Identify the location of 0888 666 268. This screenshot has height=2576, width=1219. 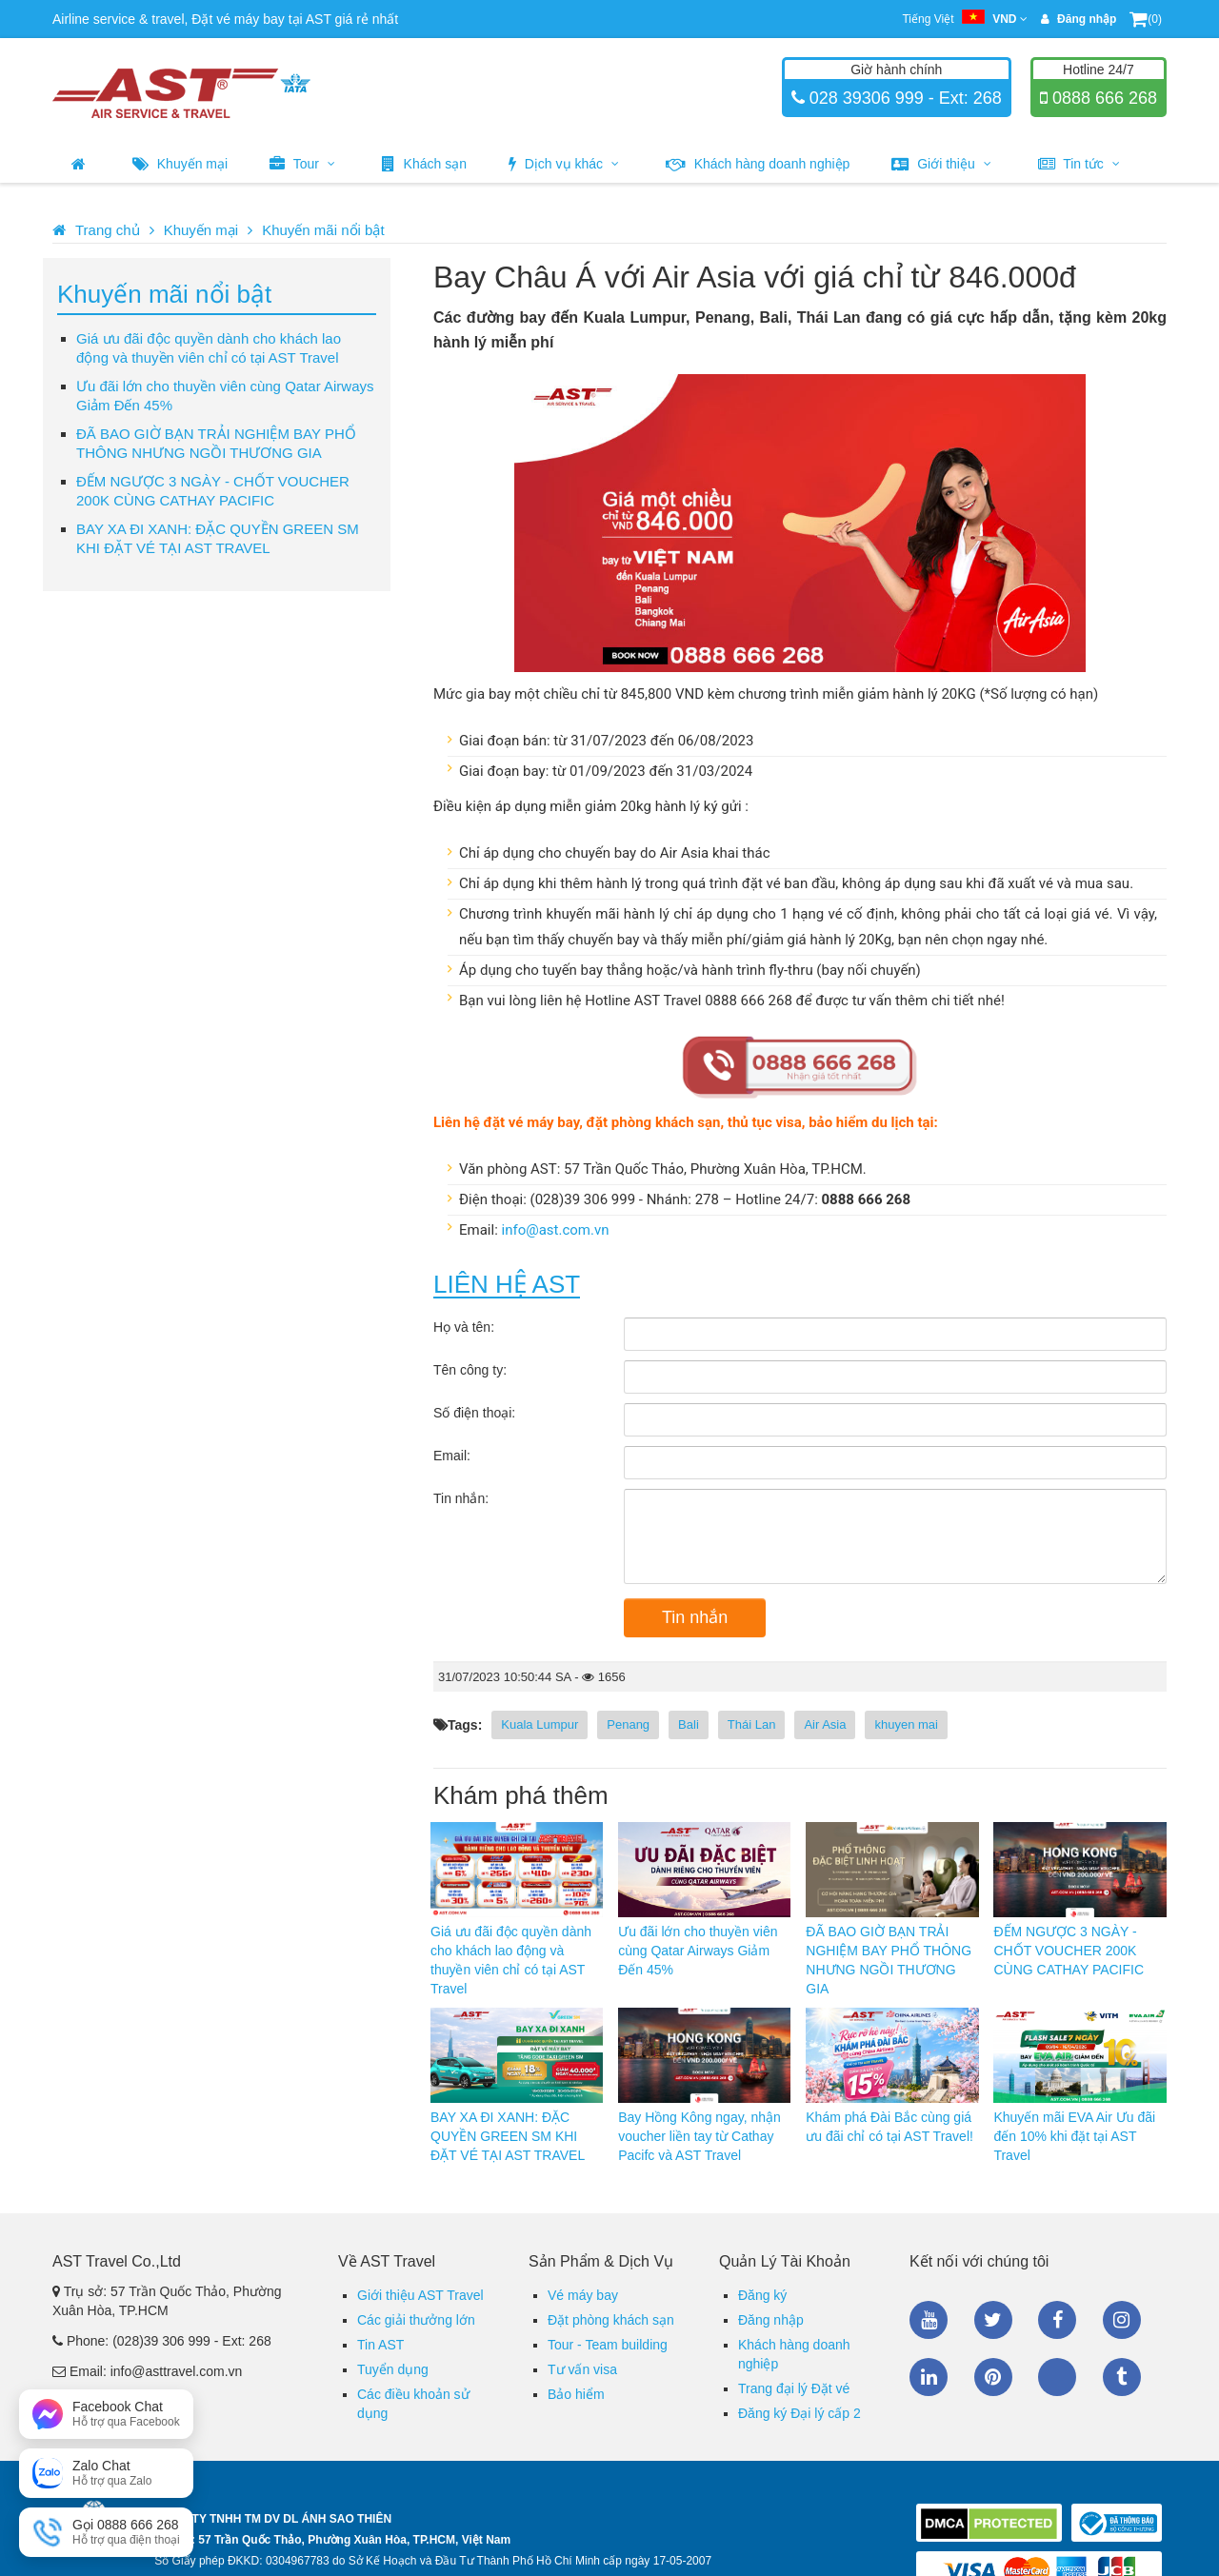
(1102, 98).